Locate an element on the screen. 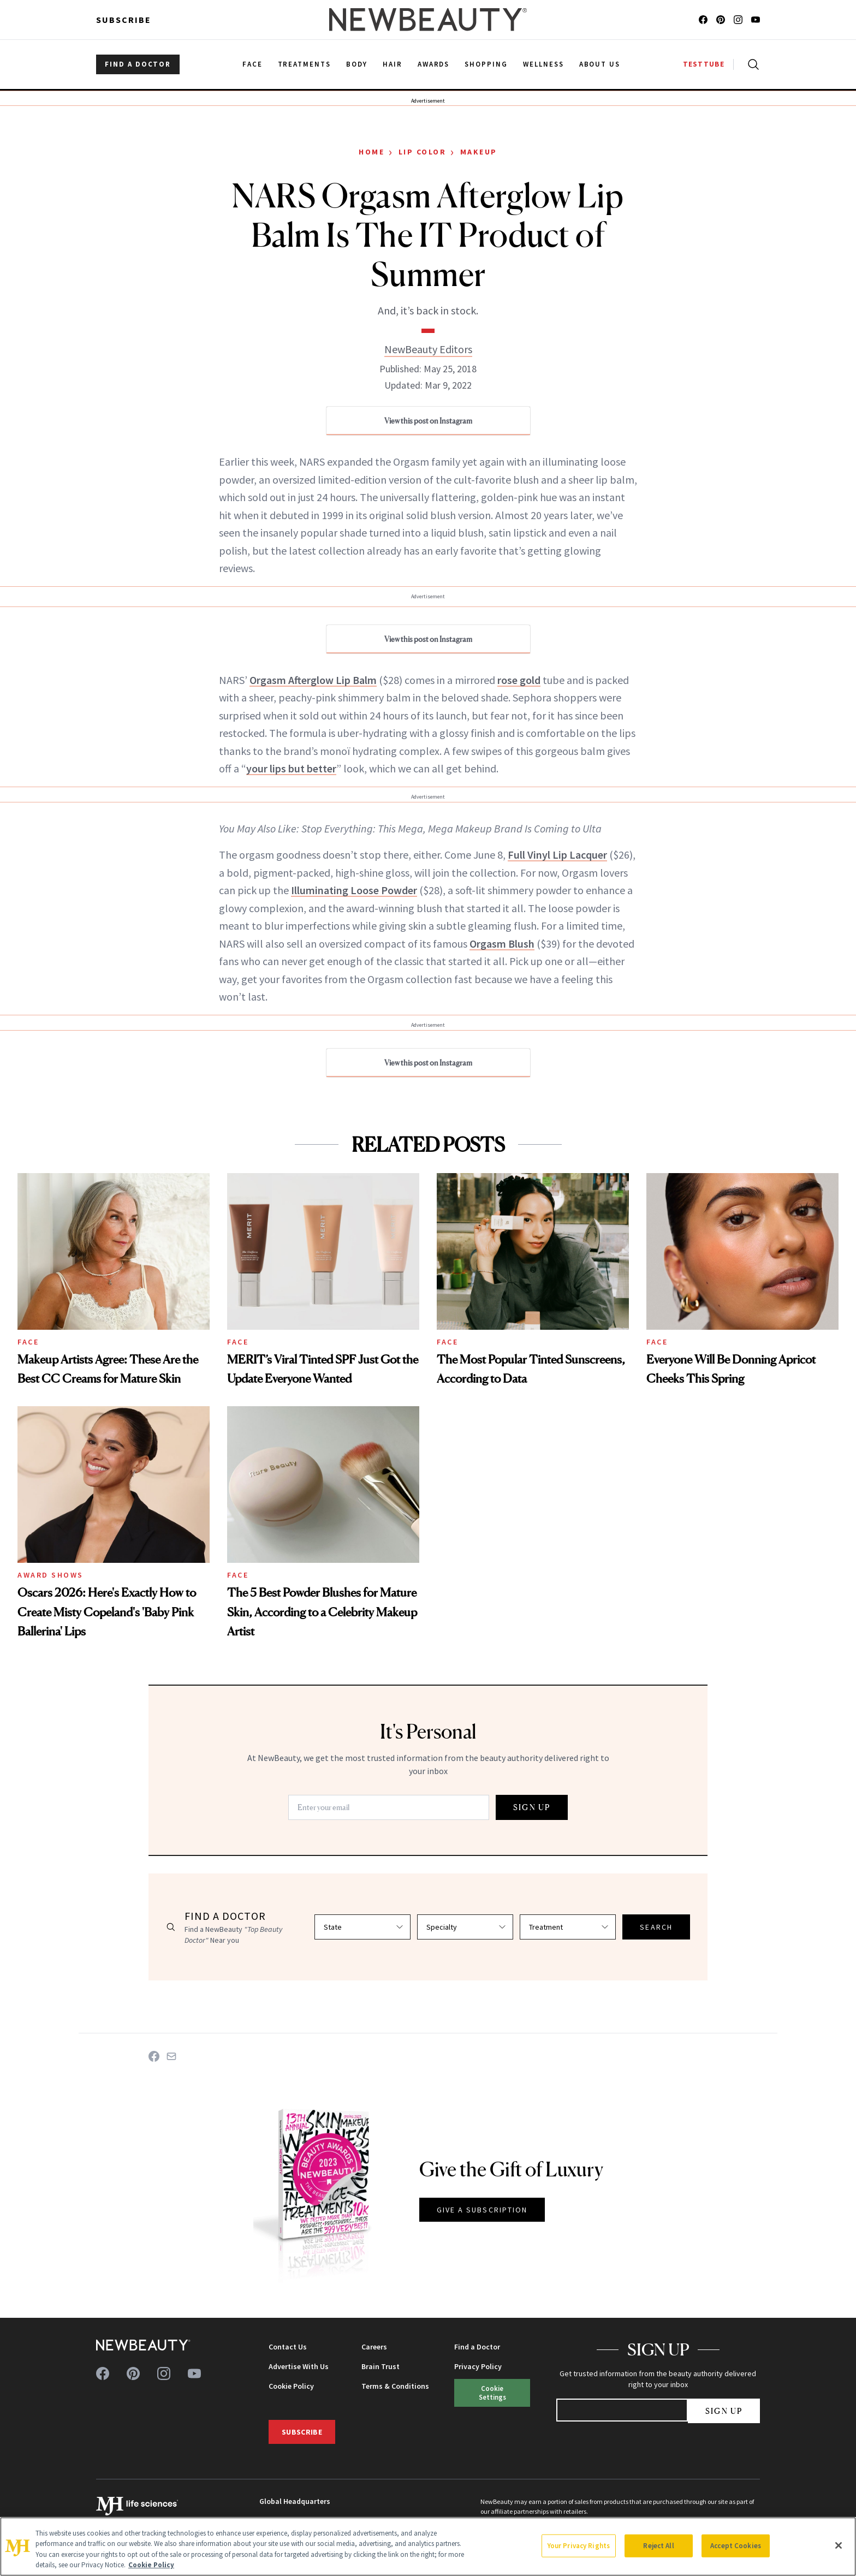  Award Shows is located at coordinates (50, 1575).